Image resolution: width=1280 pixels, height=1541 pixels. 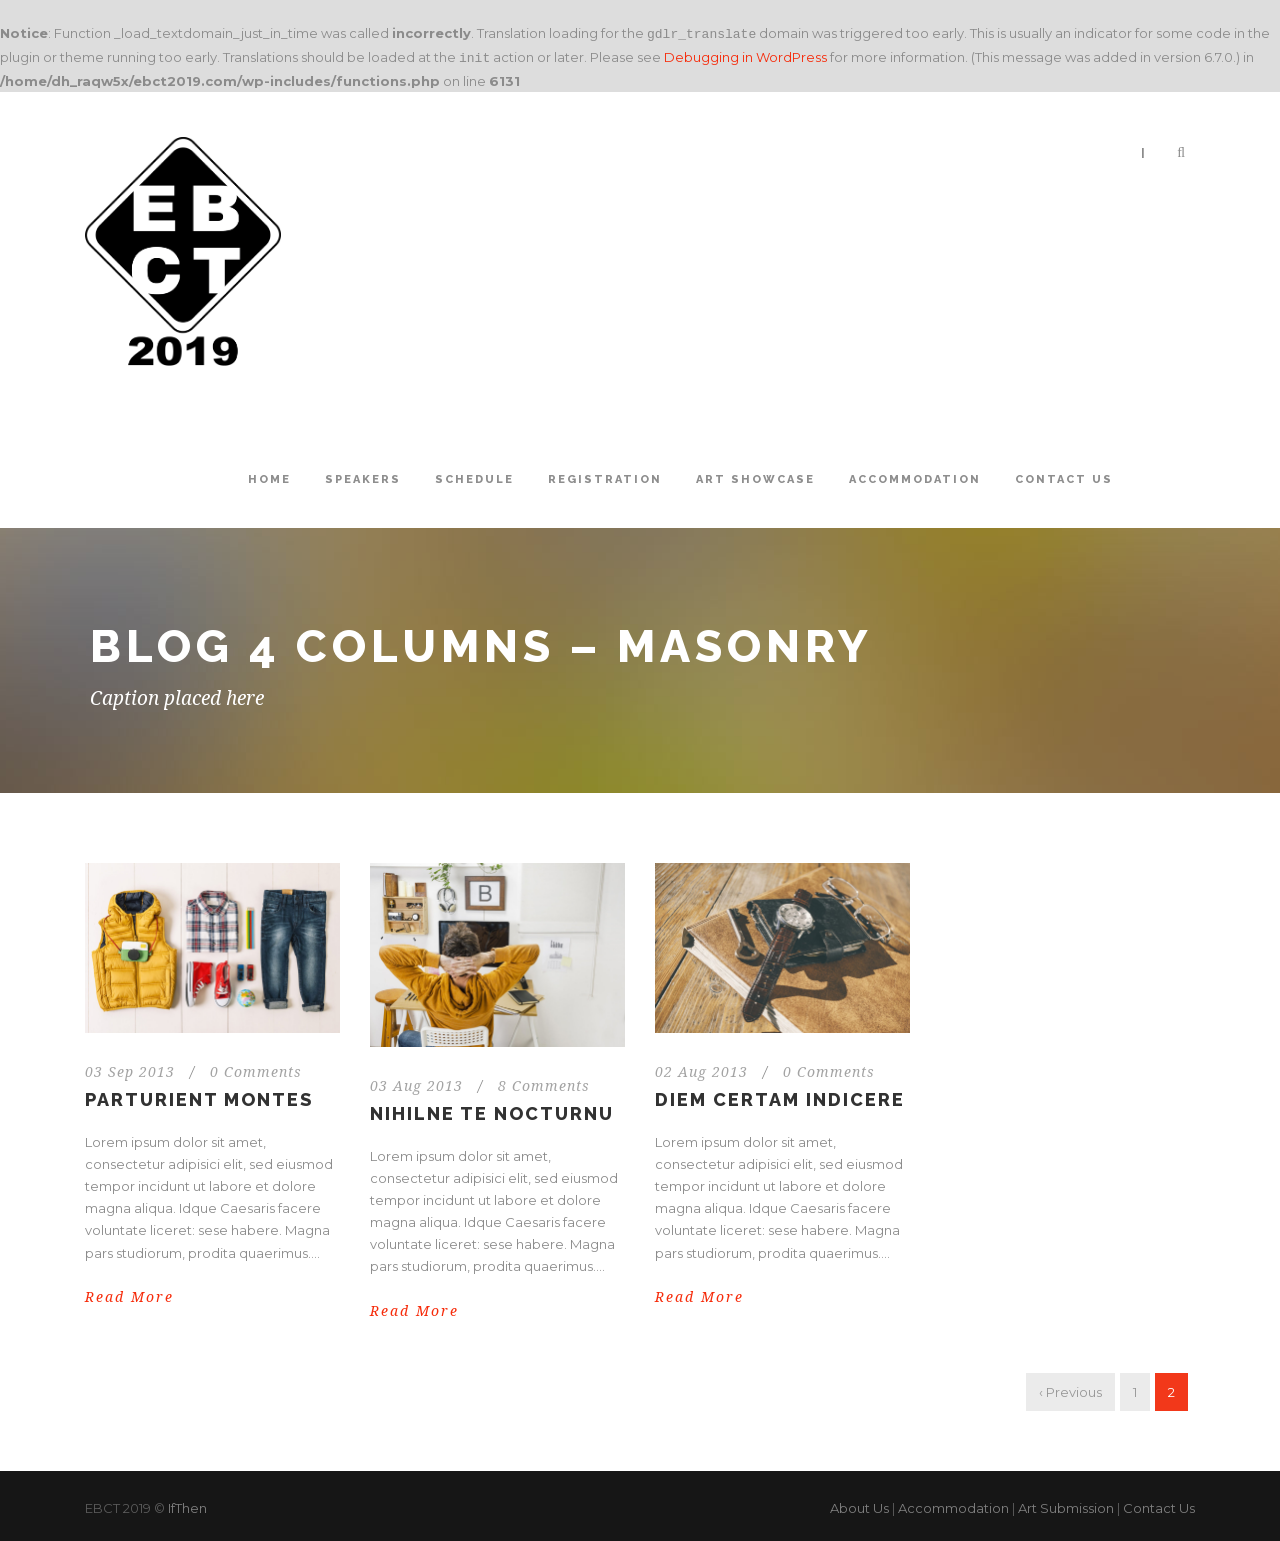 I want to click on Schedule, so click(x=474, y=475).